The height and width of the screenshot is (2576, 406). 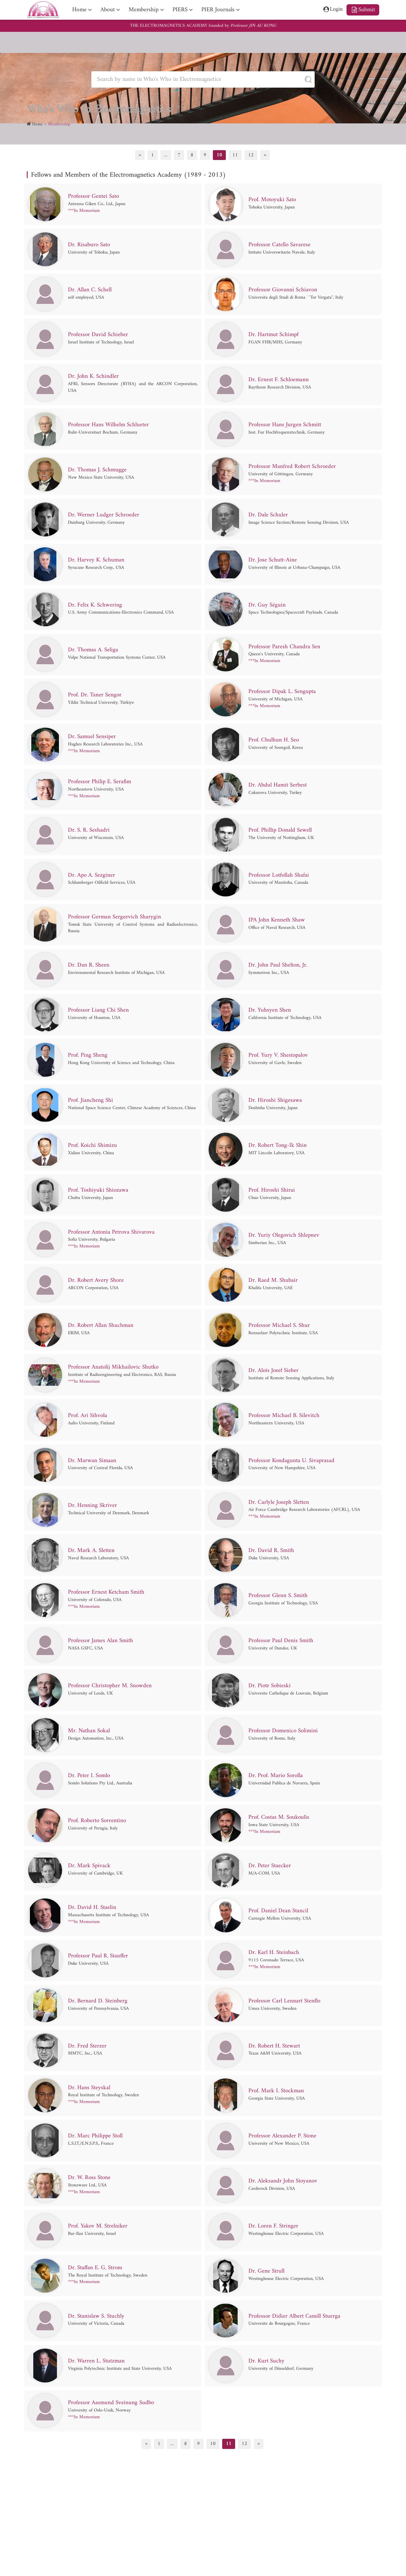 What do you see at coordinates (180, 10) in the screenshot?
I see `PIERS [nav]` at bounding box center [180, 10].